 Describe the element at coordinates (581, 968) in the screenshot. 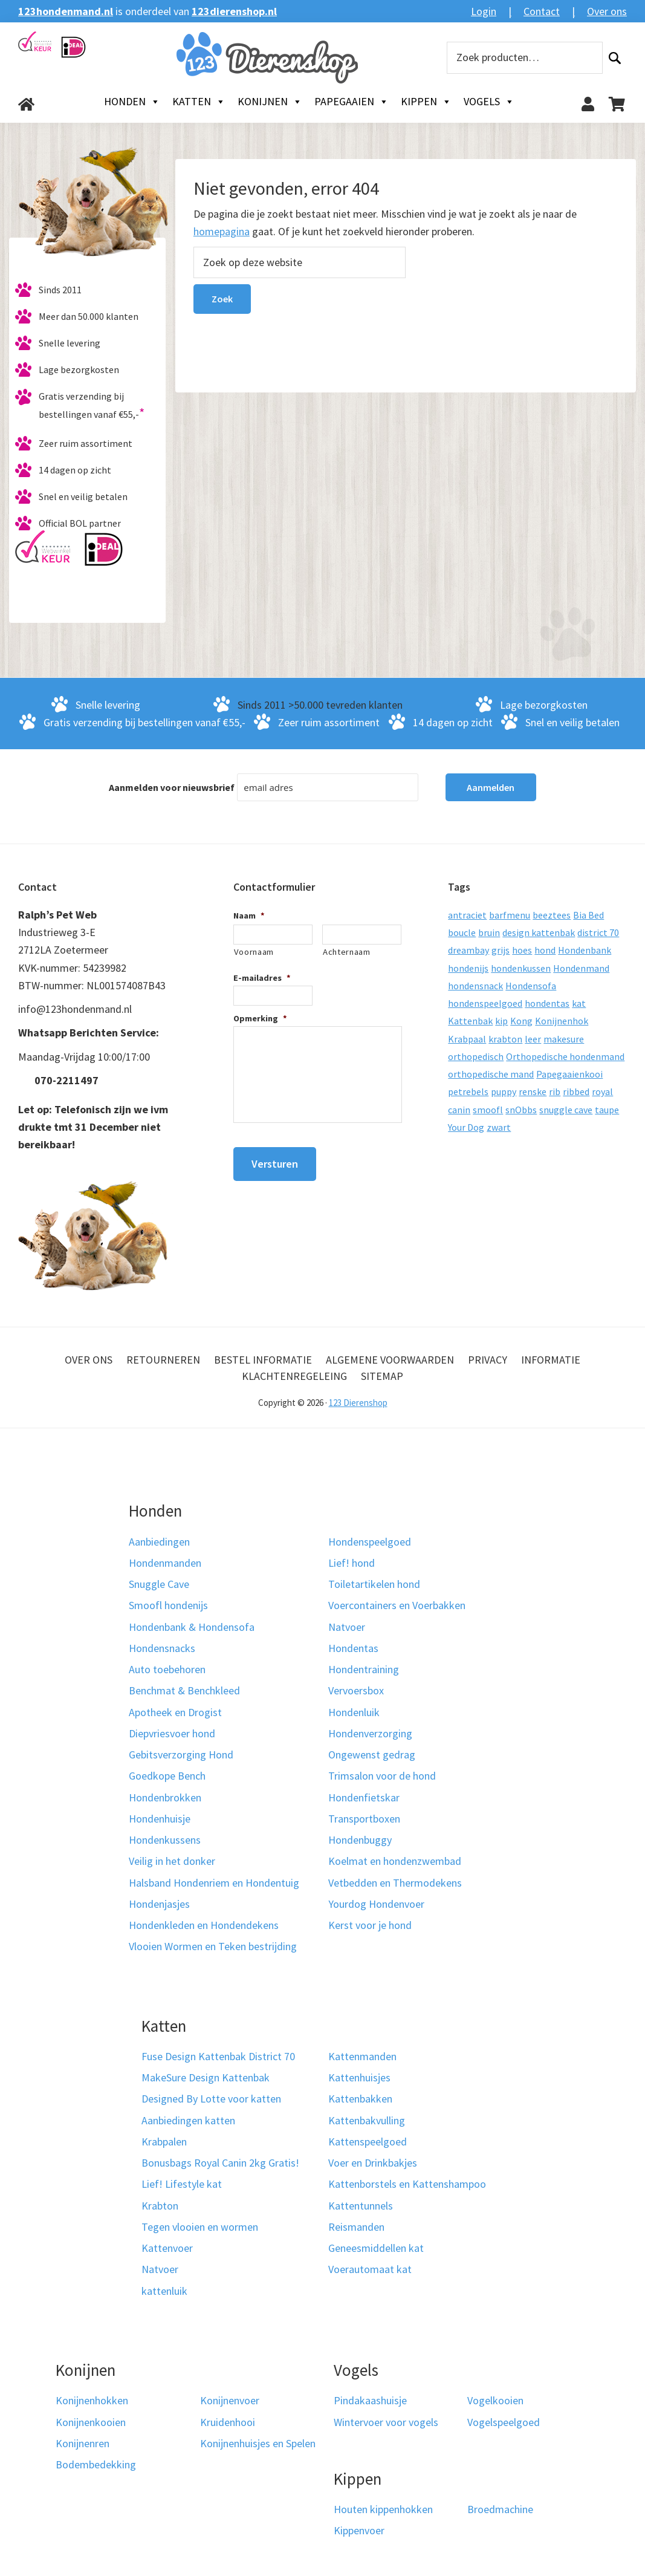

I see `Hondenmand [Hondenmand (120 producten)]` at that location.